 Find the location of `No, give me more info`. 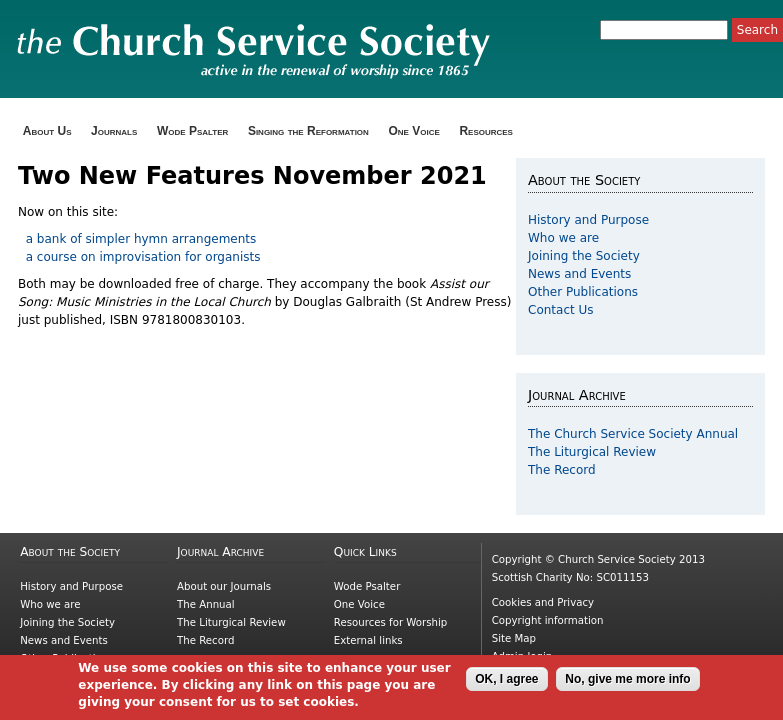

No, give me more info is located at coordinates (627, 684).